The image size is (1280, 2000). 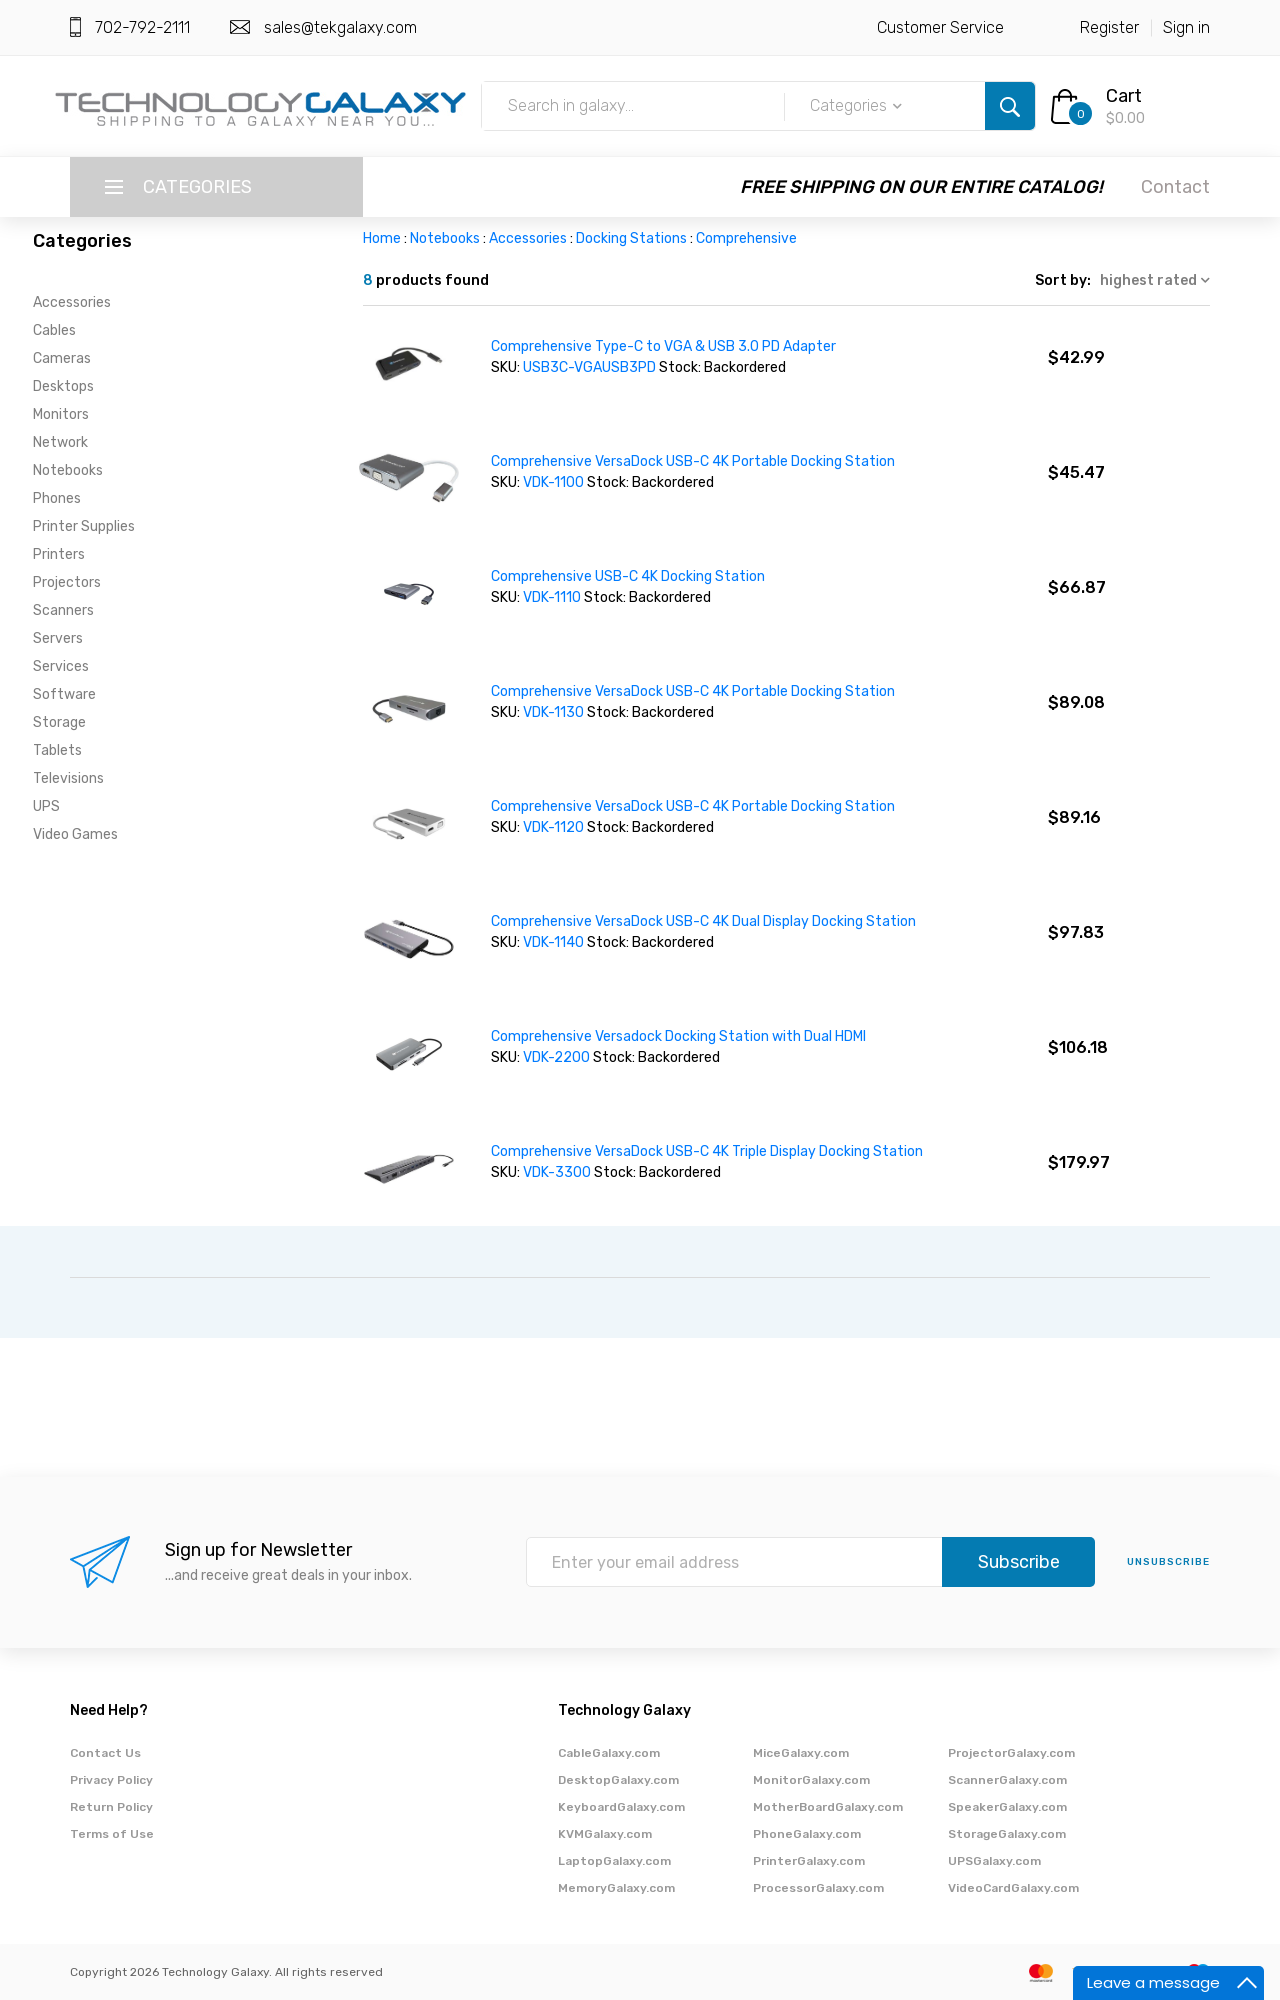 I want to click on Projectors, so click(x=67, y=582).